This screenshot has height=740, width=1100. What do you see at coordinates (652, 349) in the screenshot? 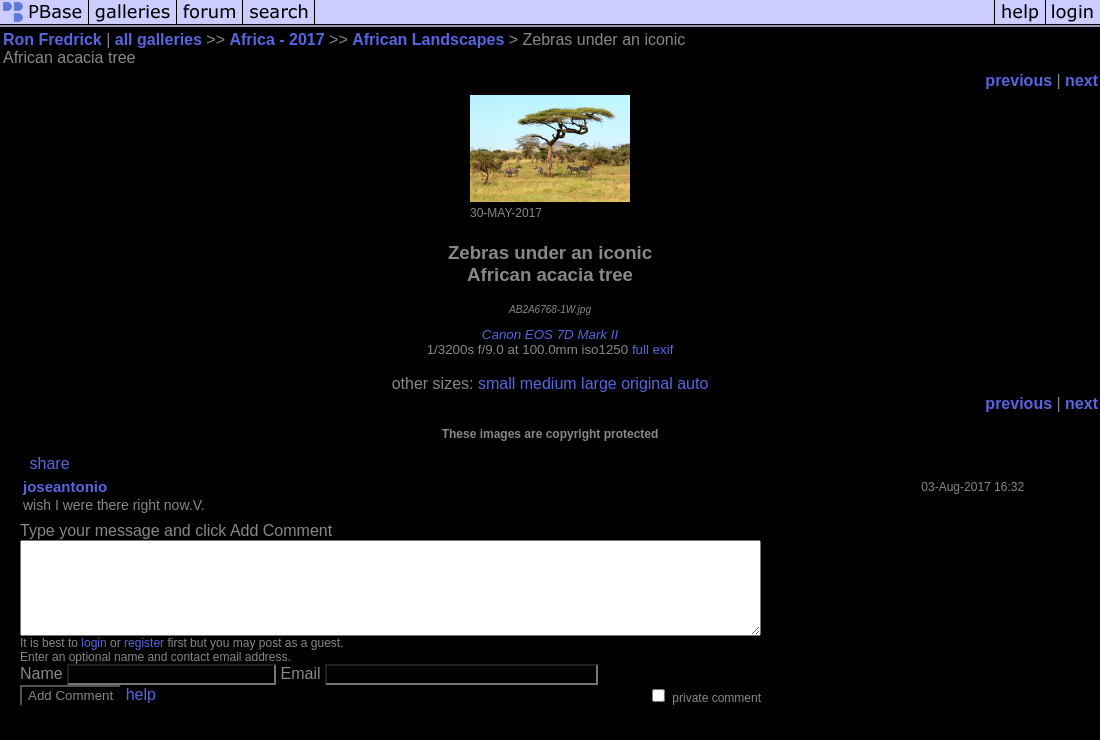
I see `full exif` at bounding box center [652, 349].